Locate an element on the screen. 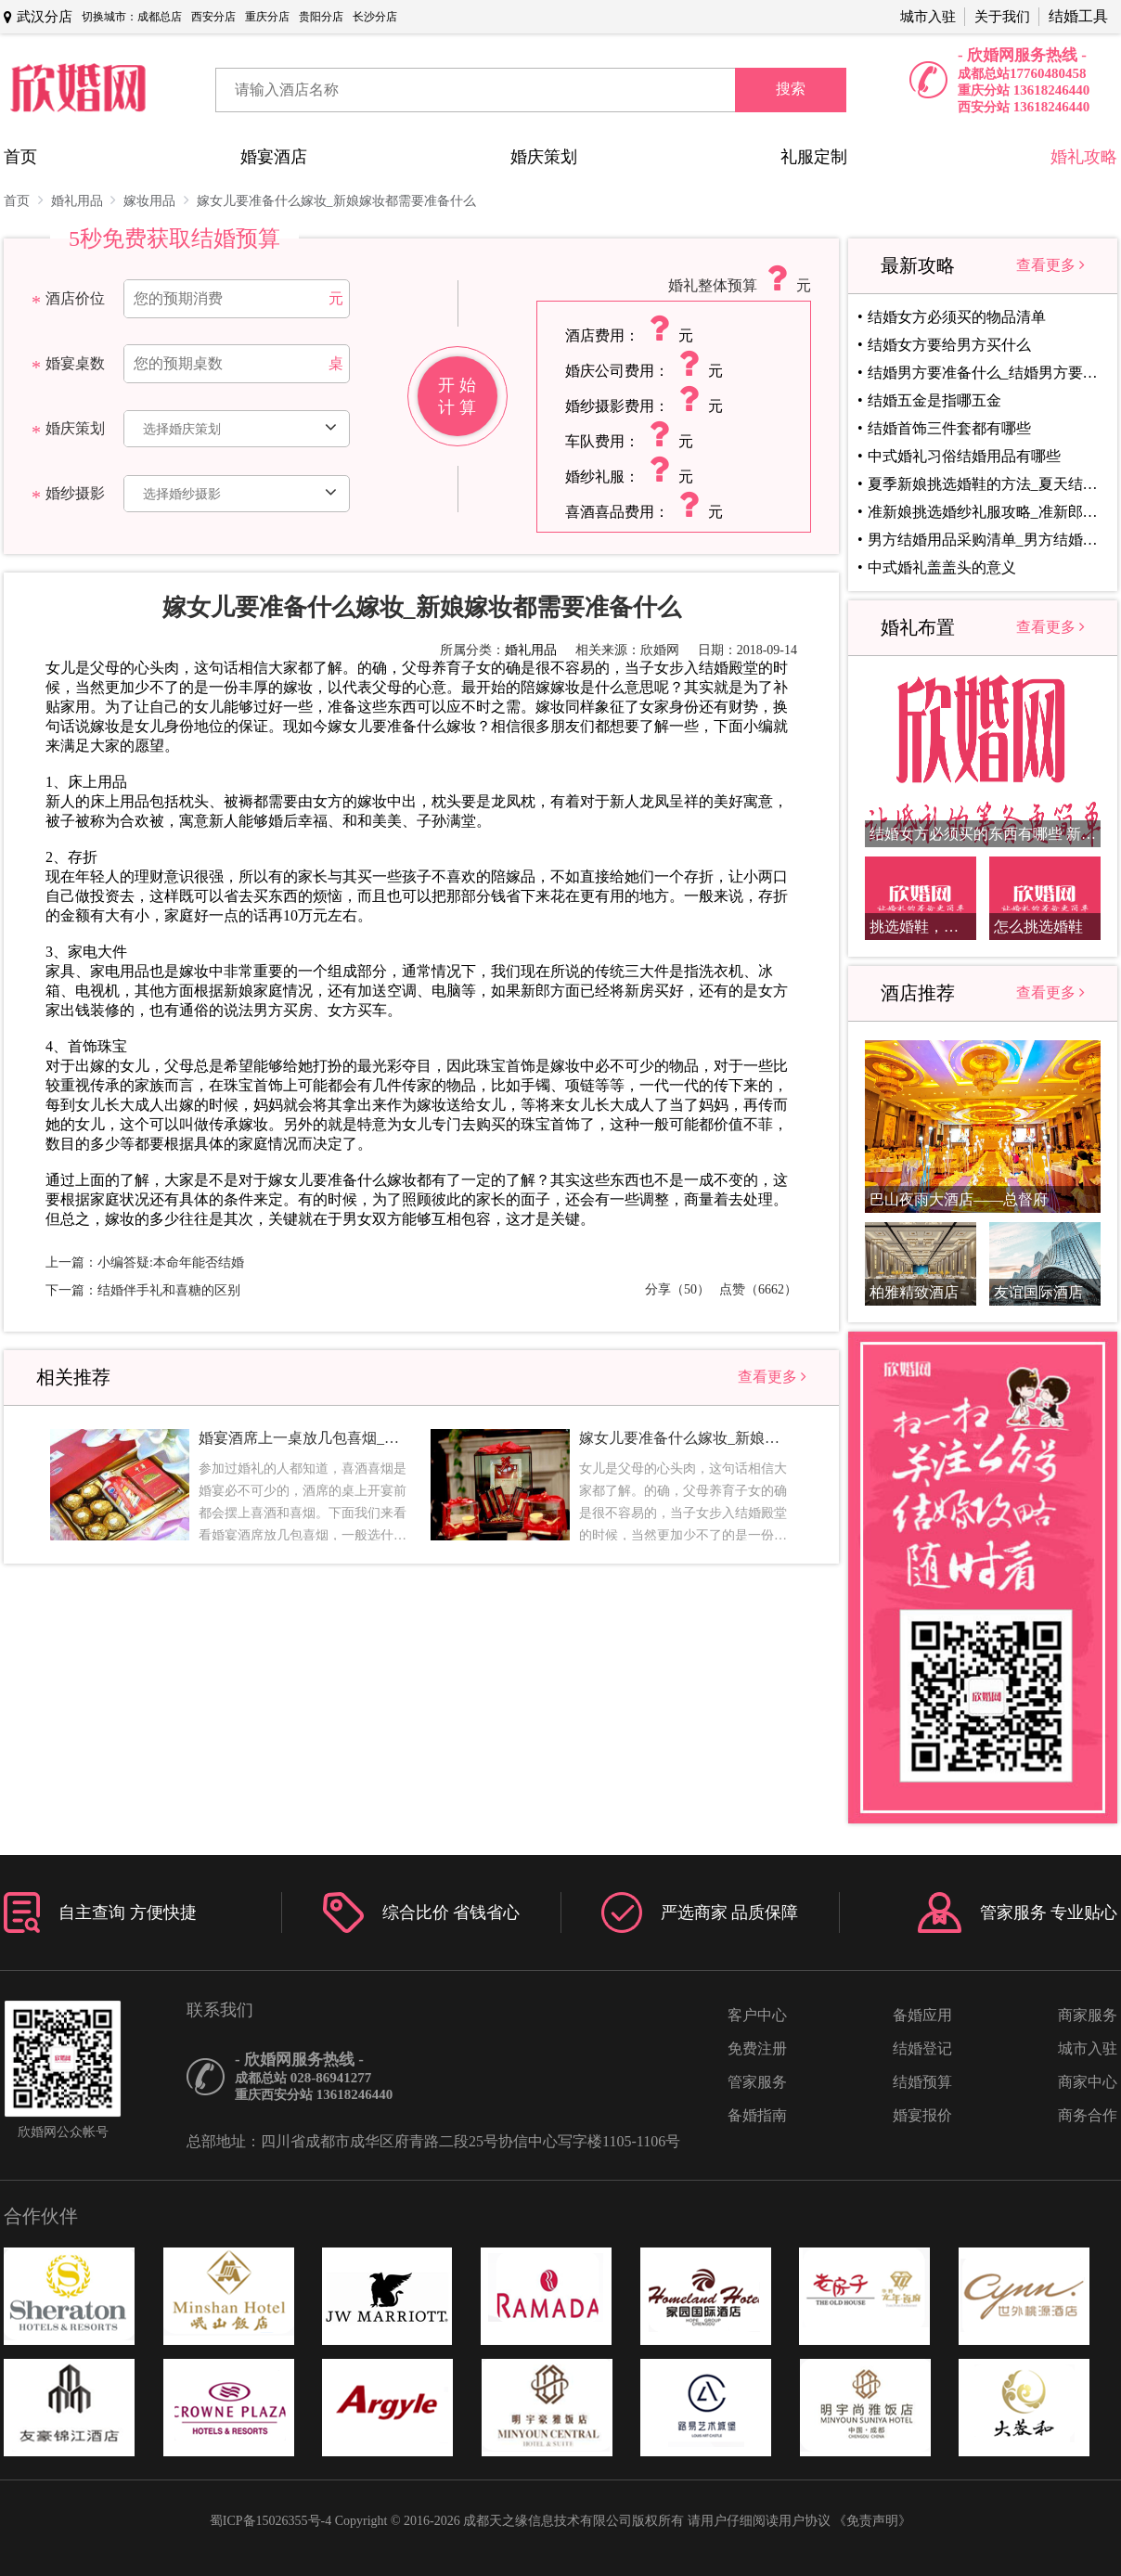  重庆分店 is located at coordinates (267, 16).